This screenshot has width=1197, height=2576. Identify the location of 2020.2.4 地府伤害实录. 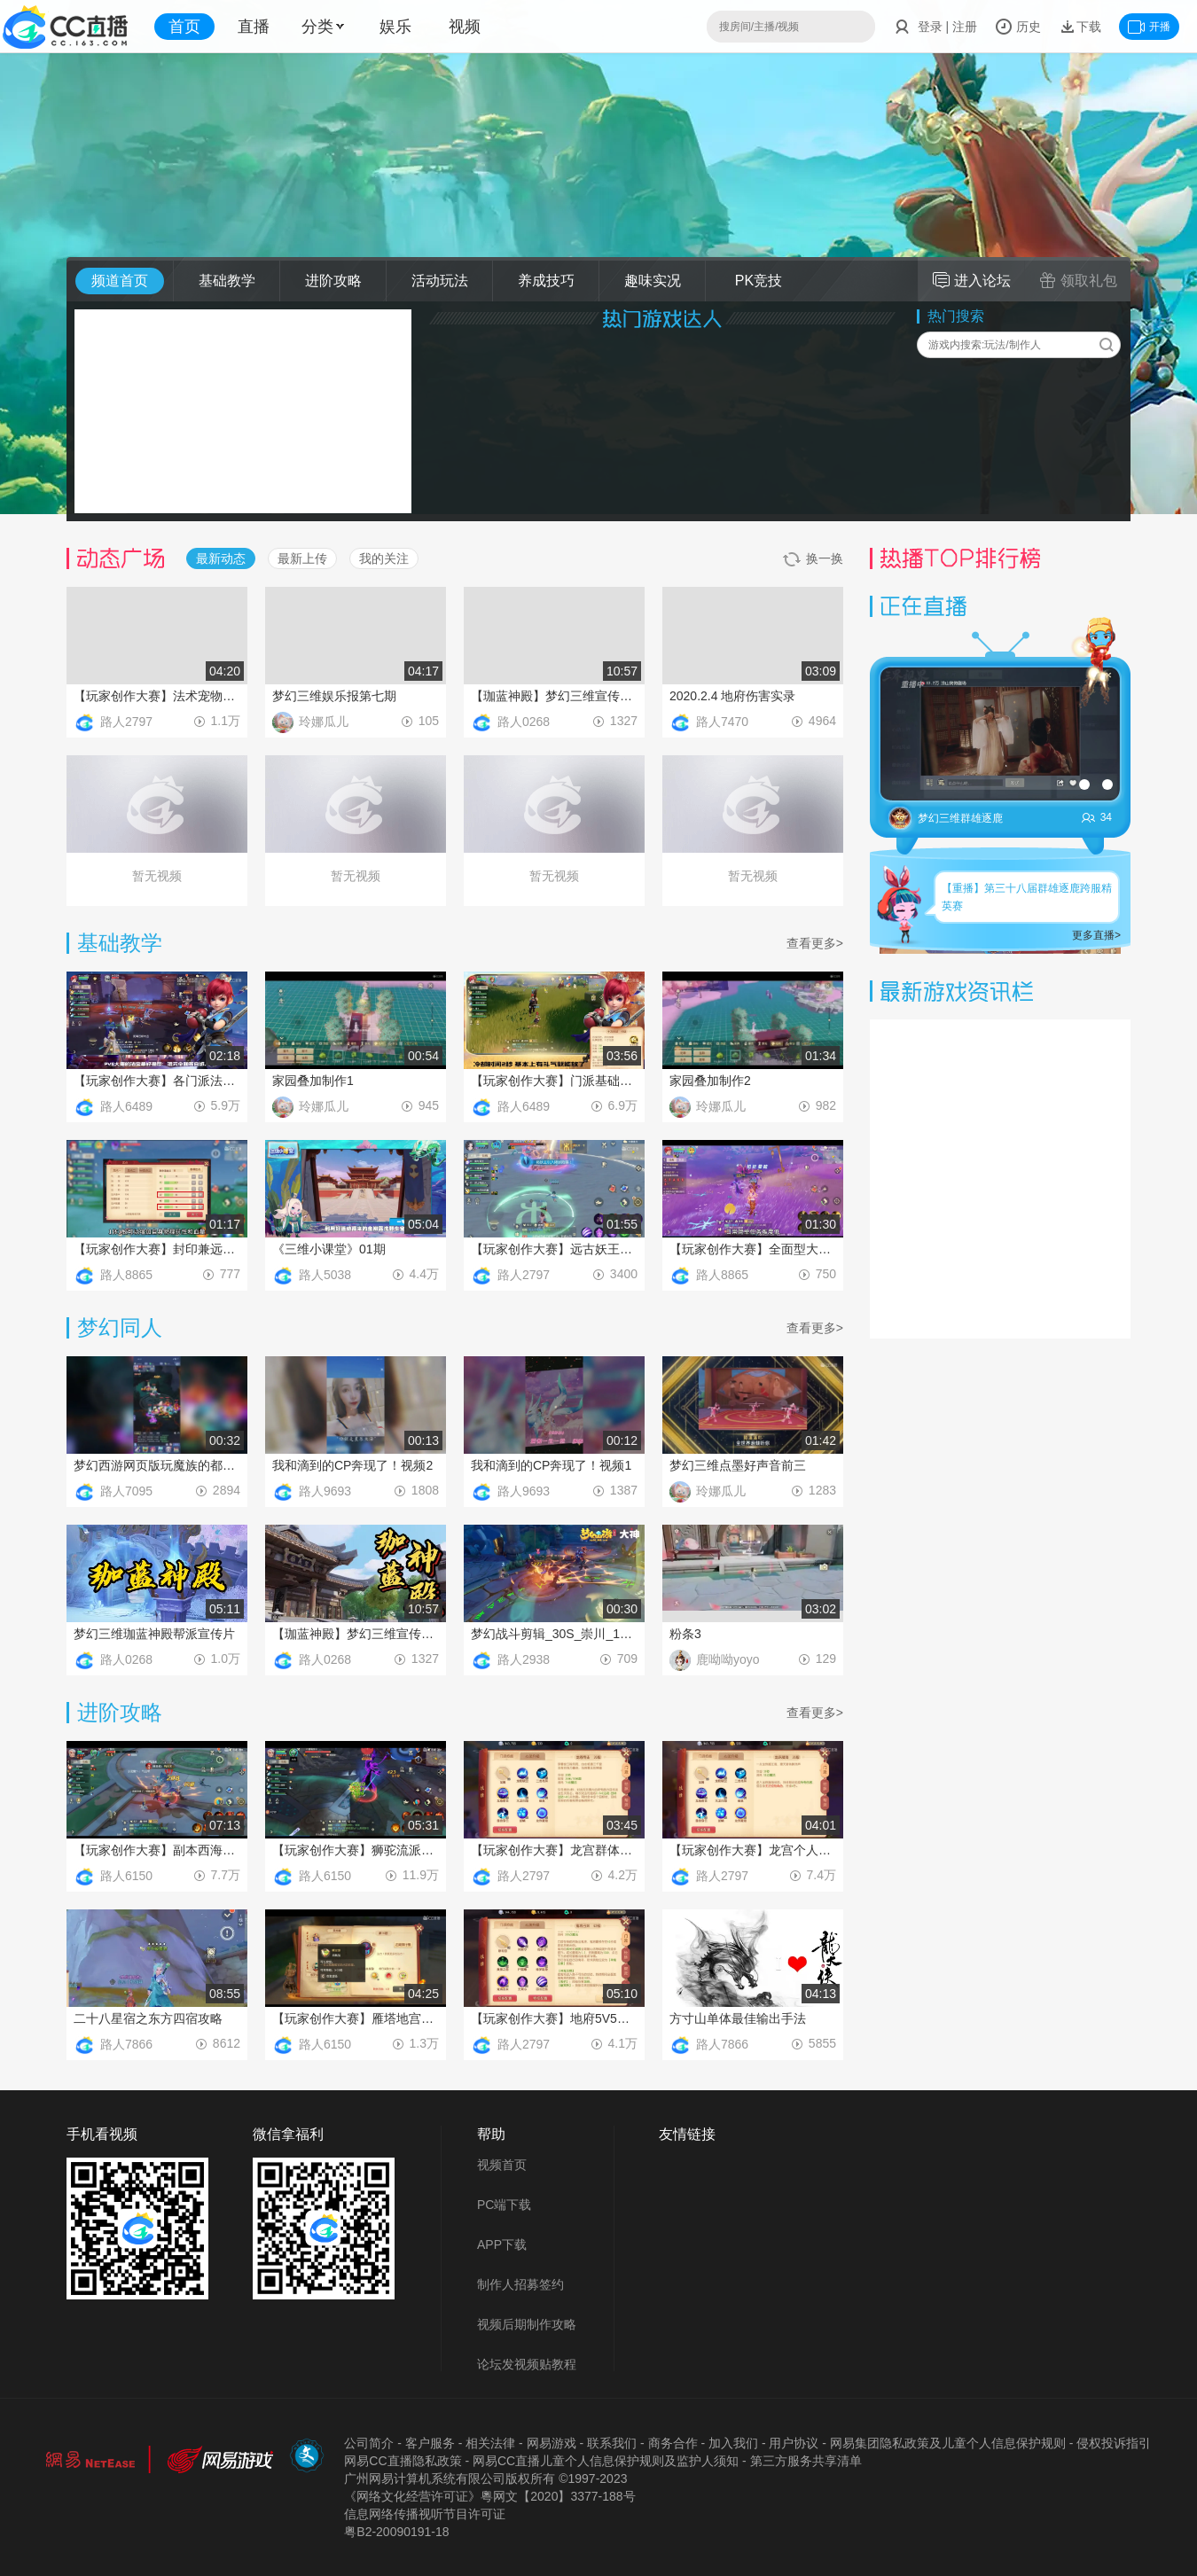
(732, 696).